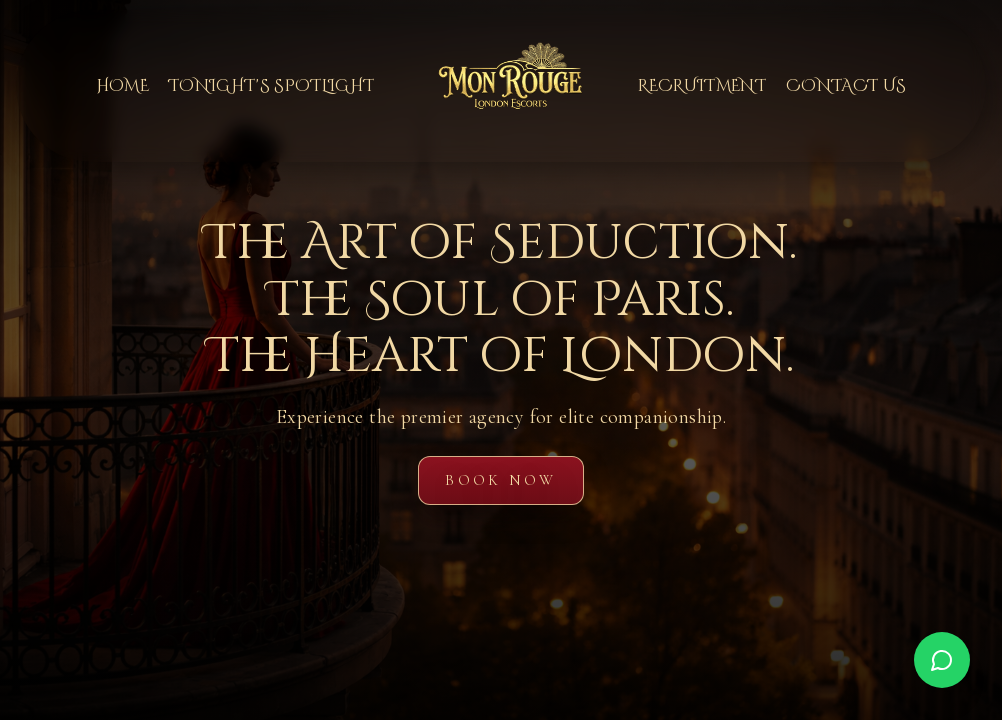  I want to click on Book Now, so click(500, 480).